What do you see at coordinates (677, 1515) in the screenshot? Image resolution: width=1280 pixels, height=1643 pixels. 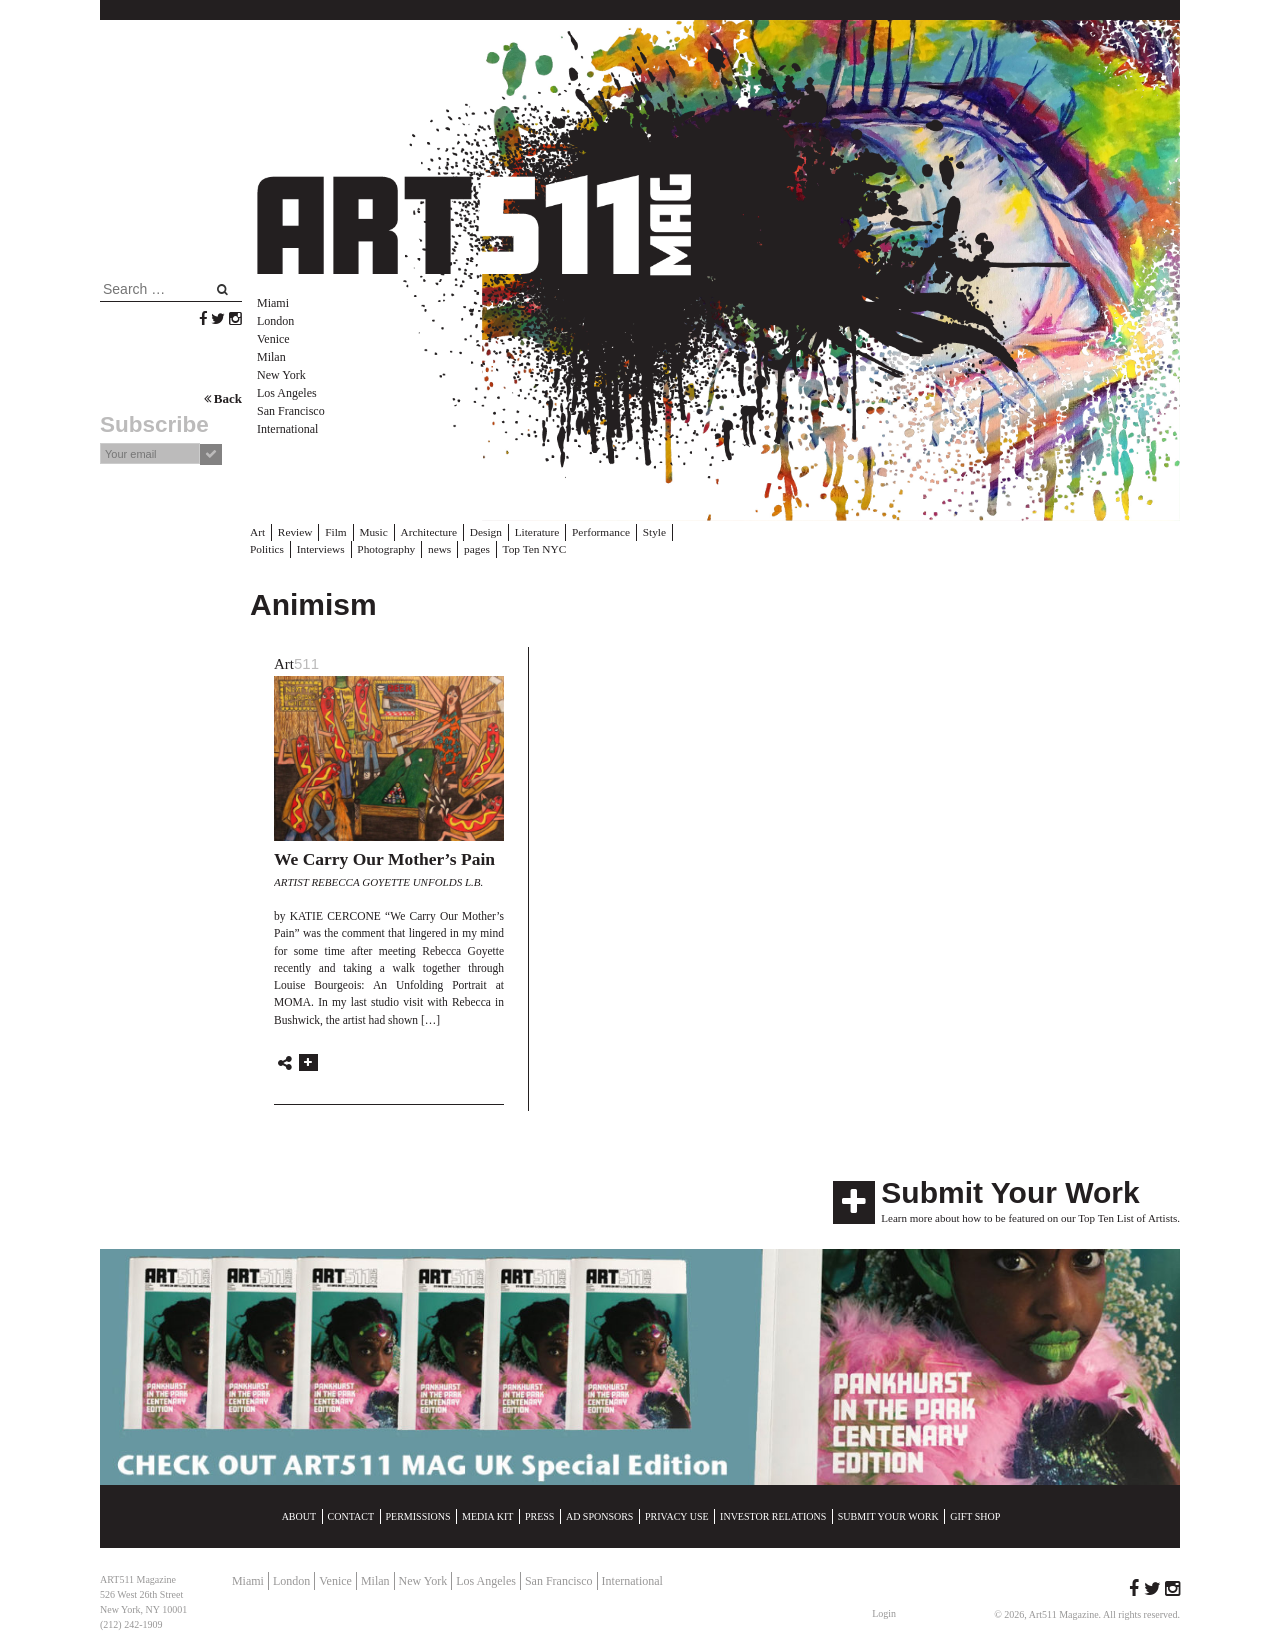 I see `Privacy Use` at bounding box center [677, 1515].